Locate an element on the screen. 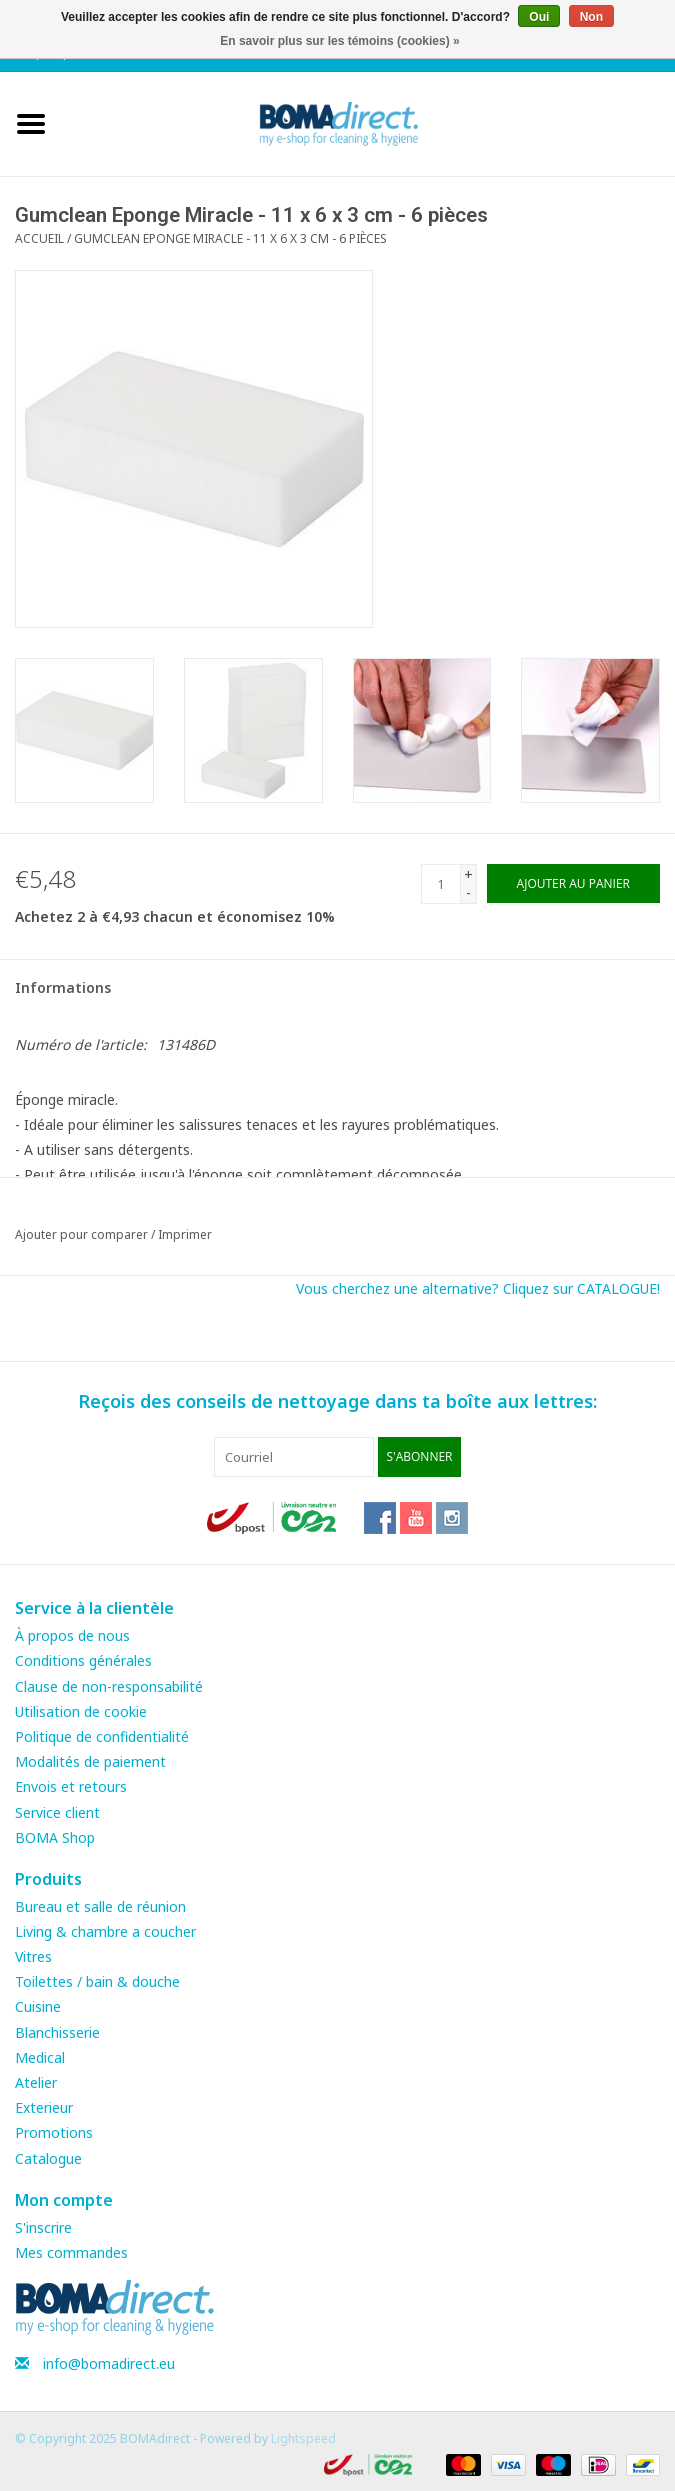 The image size is (675, 2491). Vitres is located at coordinates (33, 1956).